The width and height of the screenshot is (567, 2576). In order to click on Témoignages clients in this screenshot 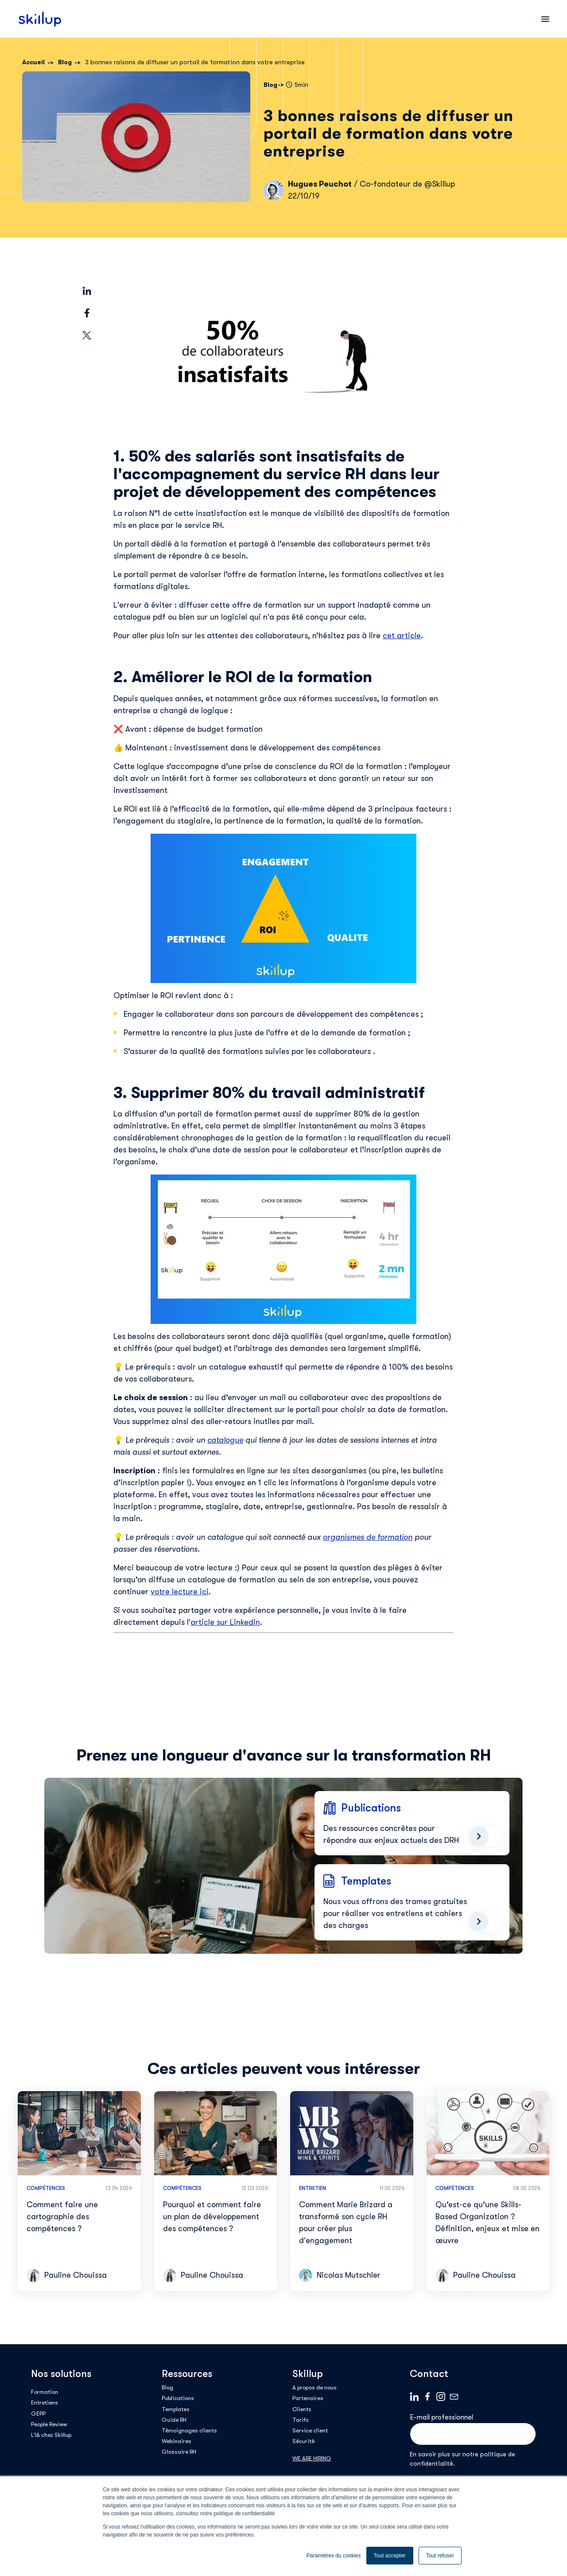, I will do `click(189, 2430)`.